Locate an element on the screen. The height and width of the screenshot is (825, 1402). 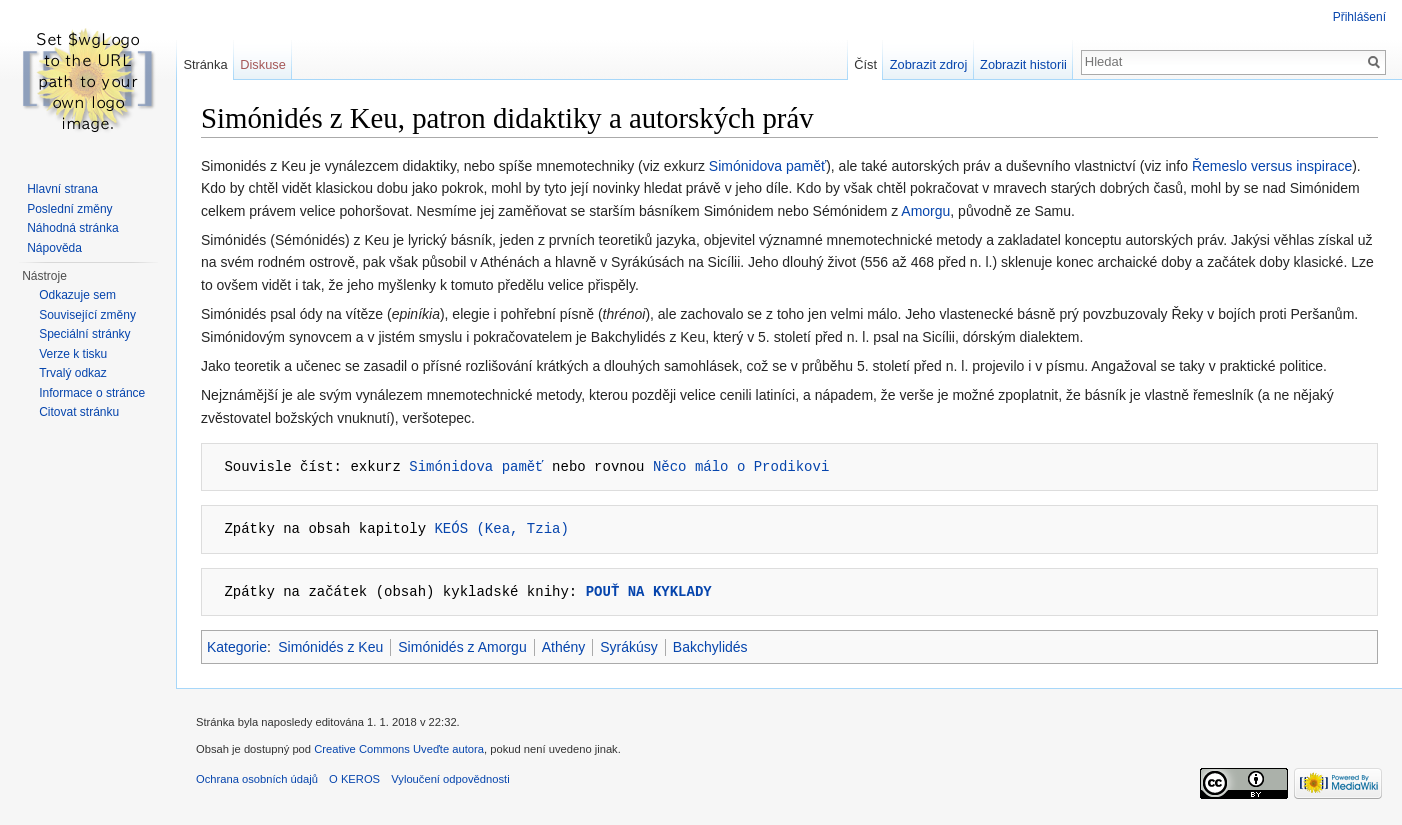
Informace o stránce is located at coordinates (92, 393).